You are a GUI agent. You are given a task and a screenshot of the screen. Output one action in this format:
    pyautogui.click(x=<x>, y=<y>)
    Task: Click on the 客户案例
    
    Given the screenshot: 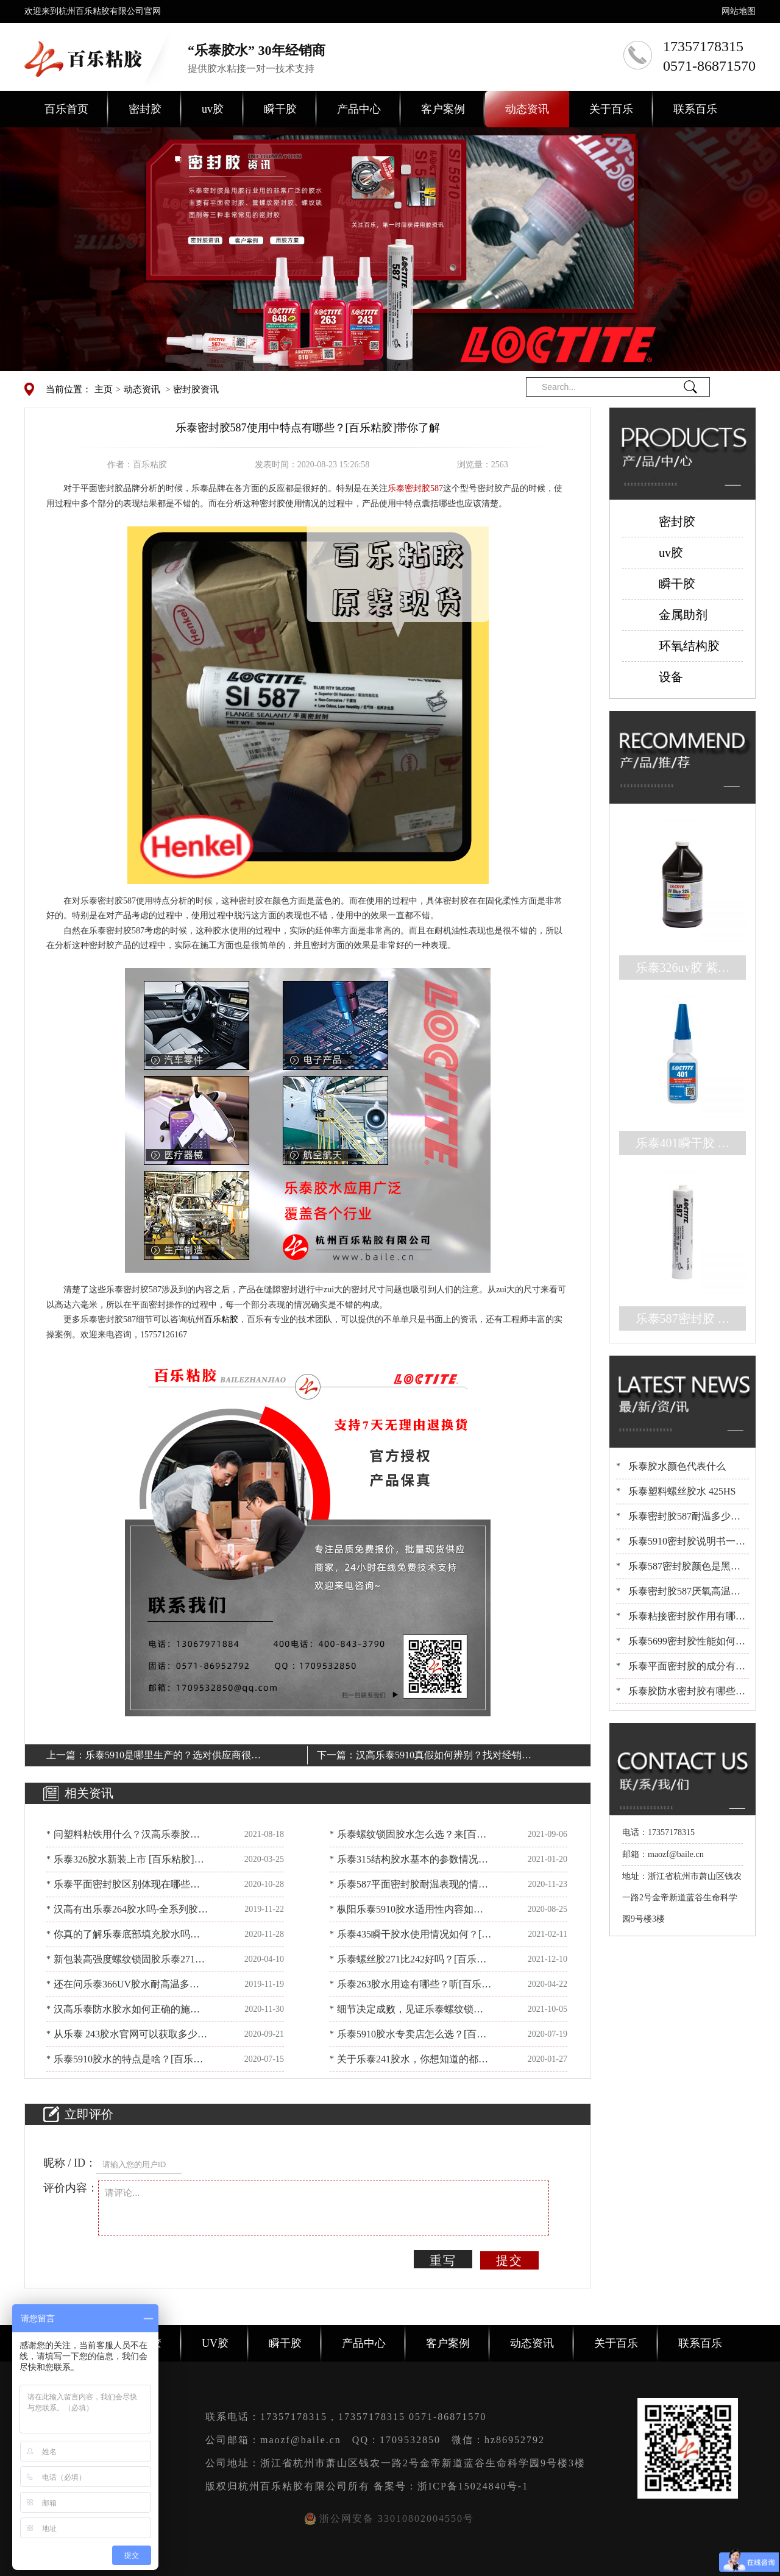 What is the action you would take?
    pyautogui.click(x=443, y=109)
    